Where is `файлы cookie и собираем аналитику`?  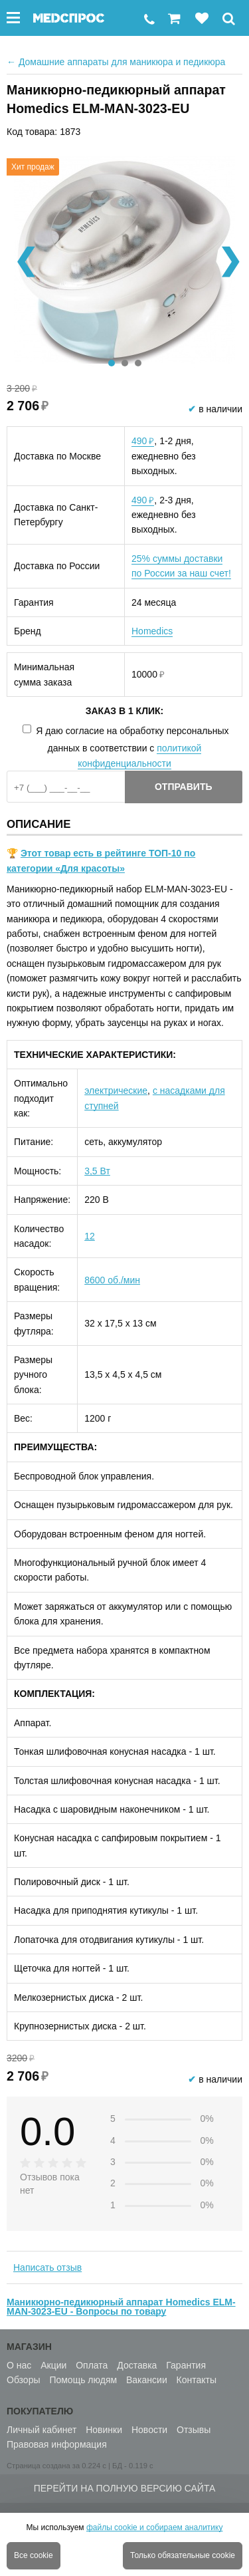
файлы cookie и собираем аналитику is located at coordinates (154, 2527).